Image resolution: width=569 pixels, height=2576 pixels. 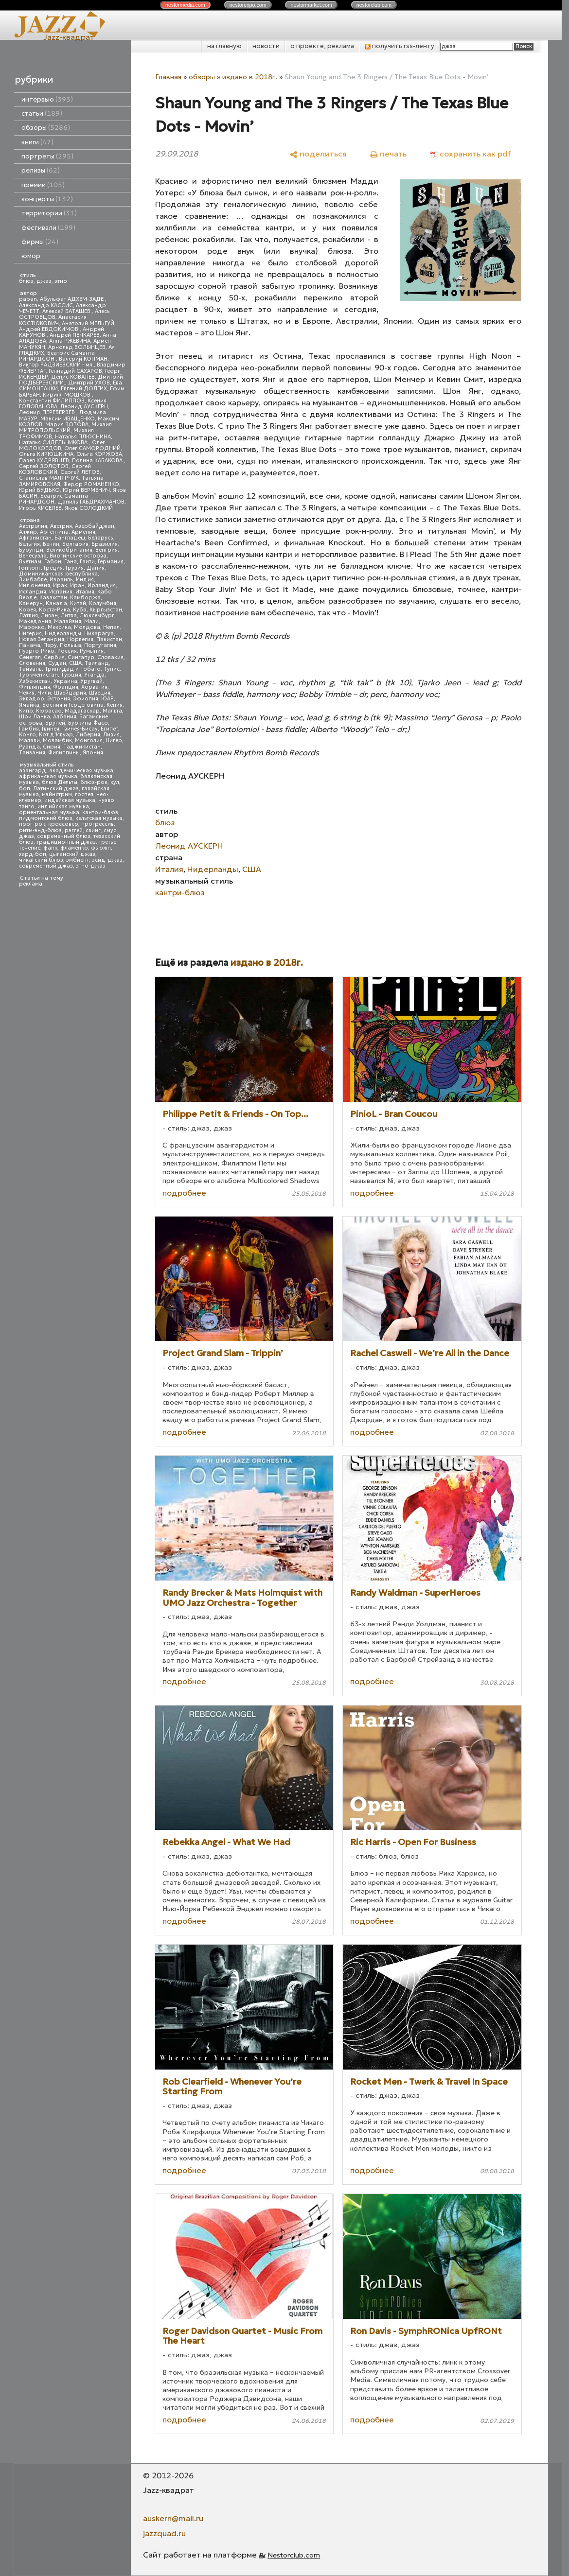 What do you see at coordinates (54, 657) in the screenshot?
I see `Сербия` at bounding box center [54, 657].